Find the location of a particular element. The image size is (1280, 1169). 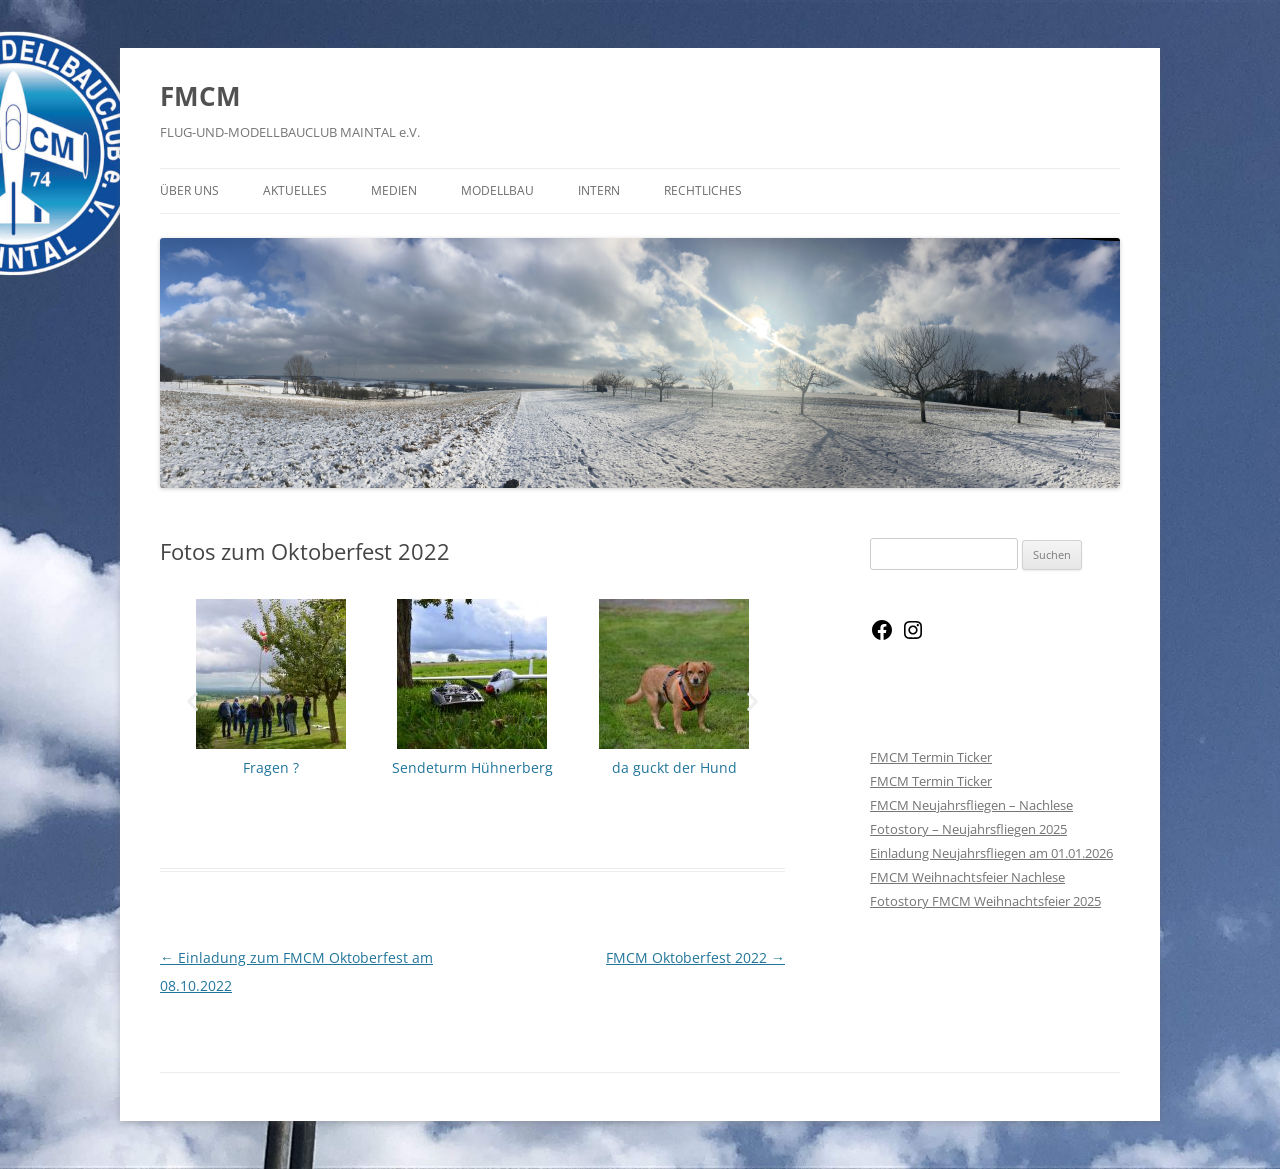

Aktuelles is located at coordinates (295, 190).